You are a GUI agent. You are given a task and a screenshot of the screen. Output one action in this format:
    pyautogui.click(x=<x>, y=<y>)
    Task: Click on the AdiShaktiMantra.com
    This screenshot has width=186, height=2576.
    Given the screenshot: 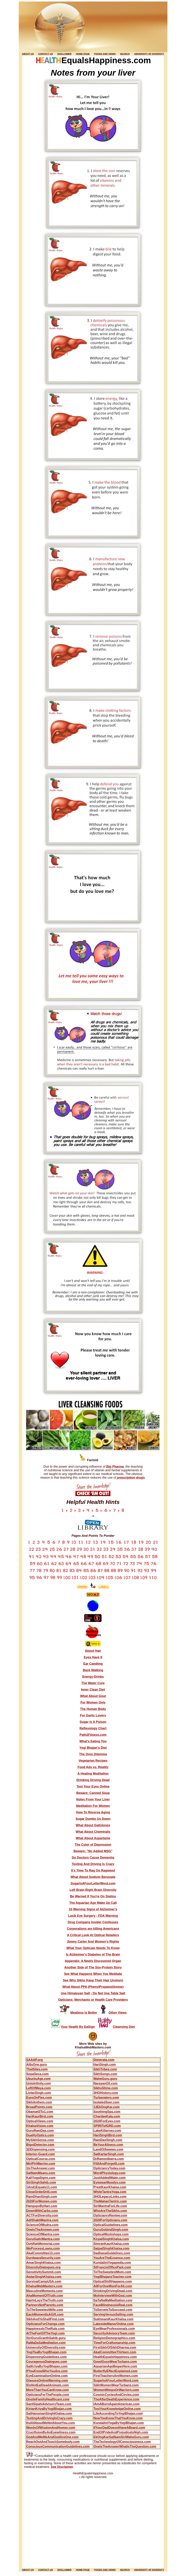 What is the action you would take?
    pyautogui.click(x=42, y=2220)
    